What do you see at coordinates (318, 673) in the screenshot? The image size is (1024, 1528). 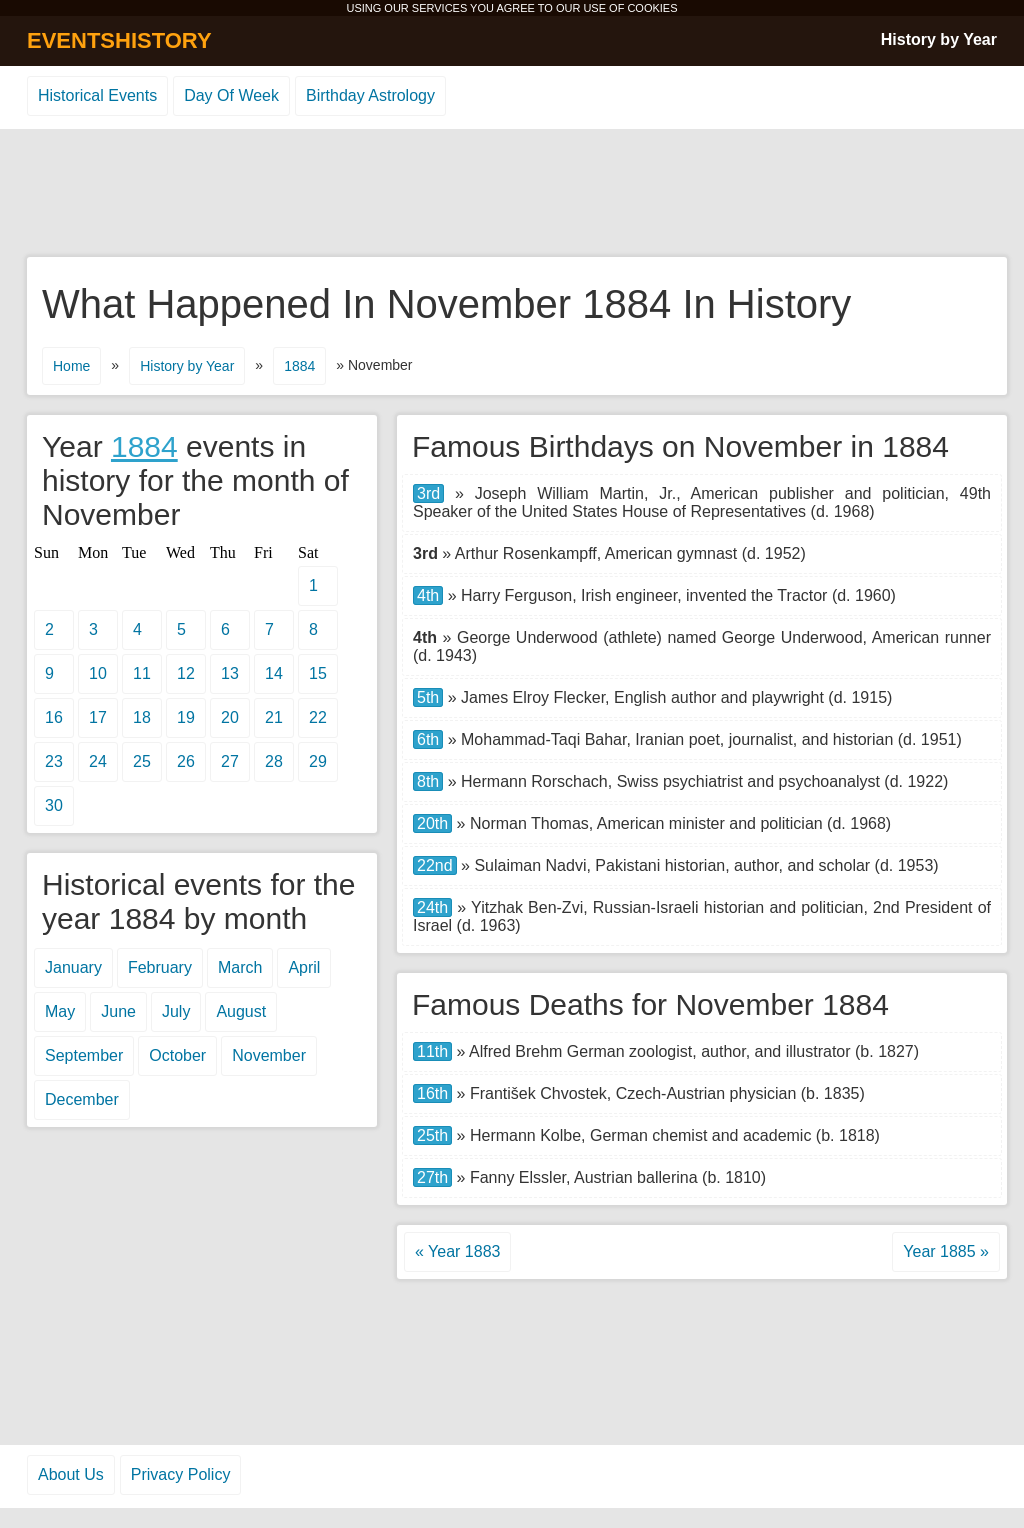 I see `15` at bounding box center [318, 673].